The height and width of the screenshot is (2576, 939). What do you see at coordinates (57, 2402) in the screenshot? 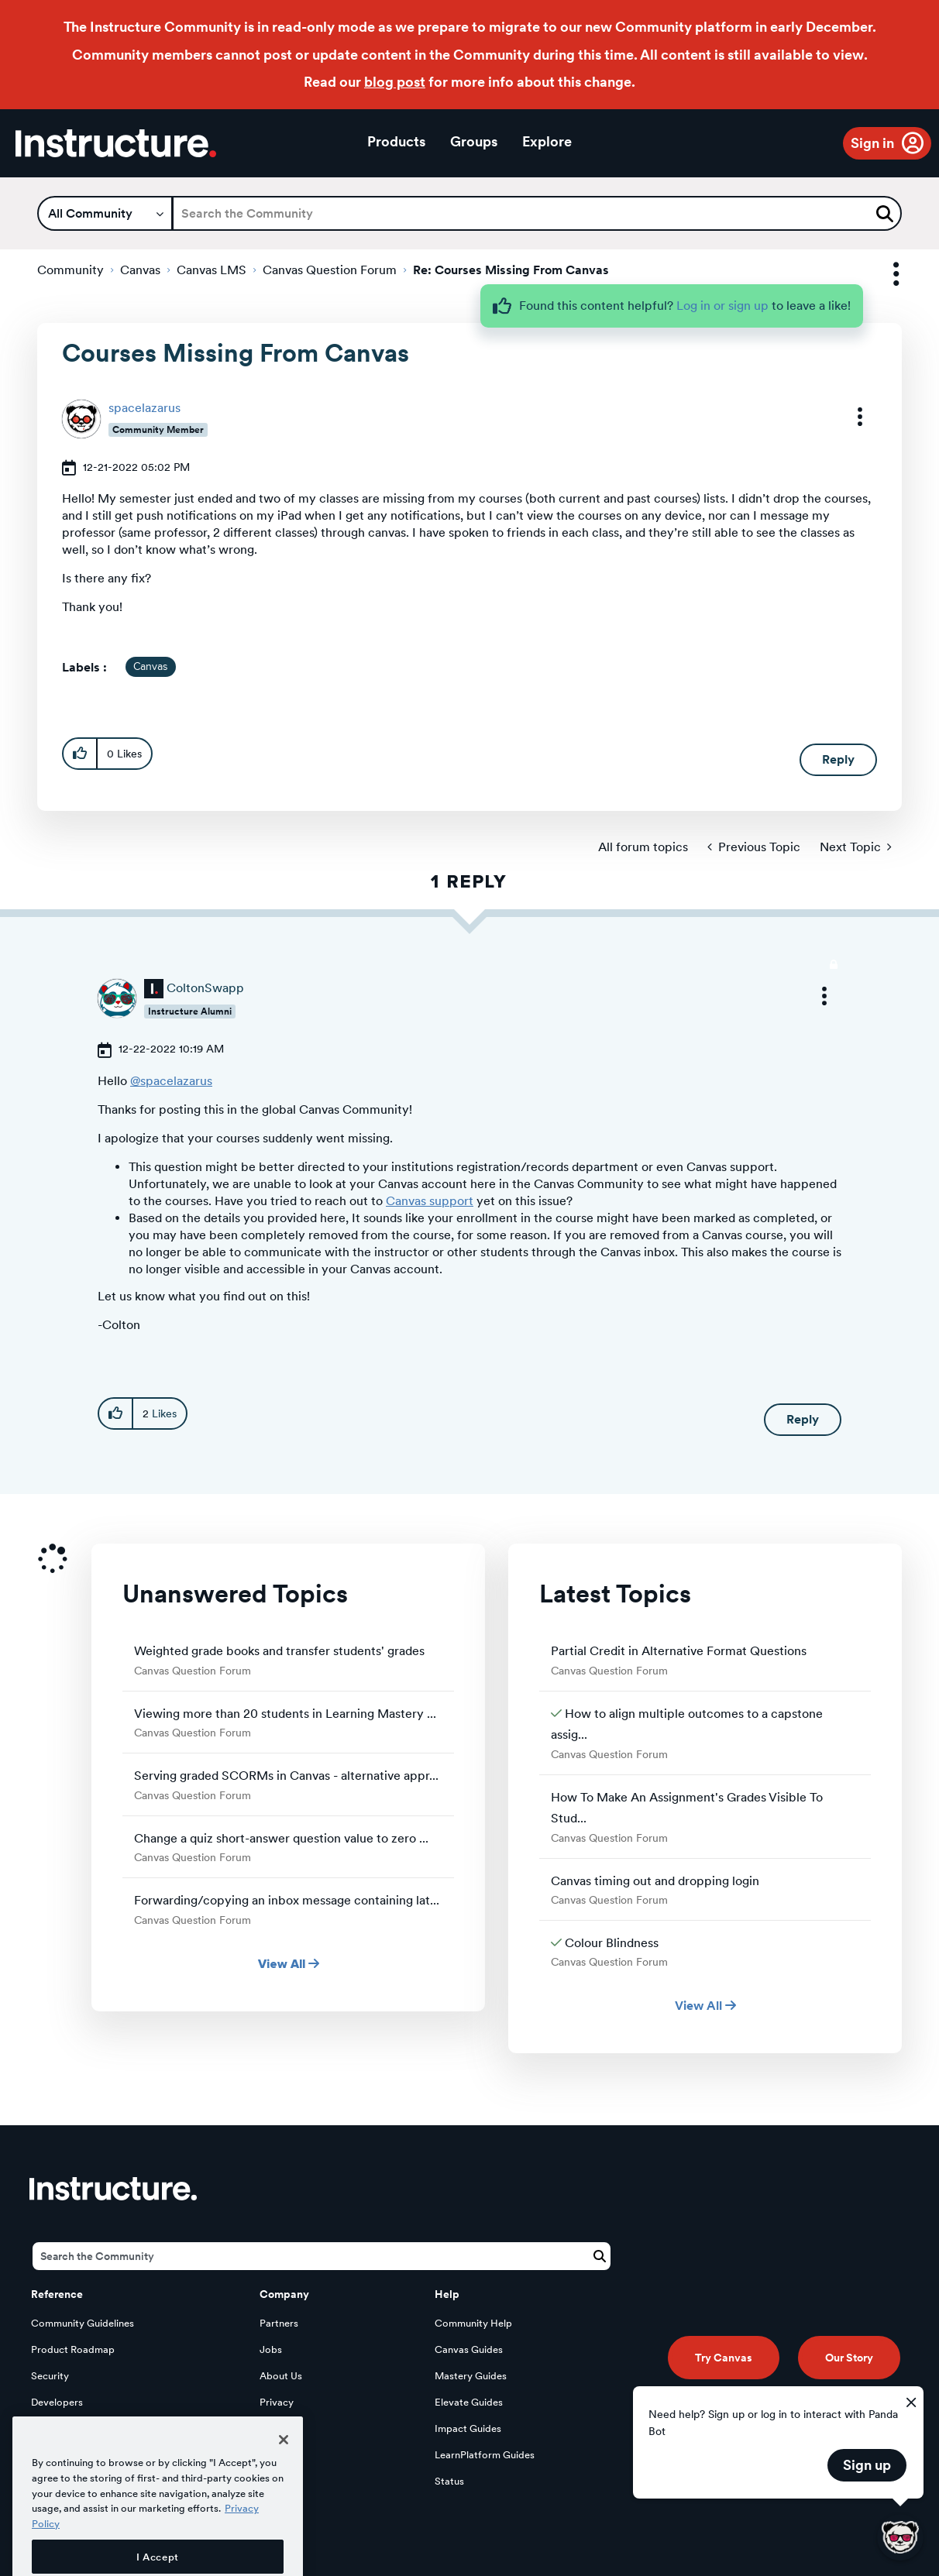
I see `Developers` at bounding box center [57, 2402].